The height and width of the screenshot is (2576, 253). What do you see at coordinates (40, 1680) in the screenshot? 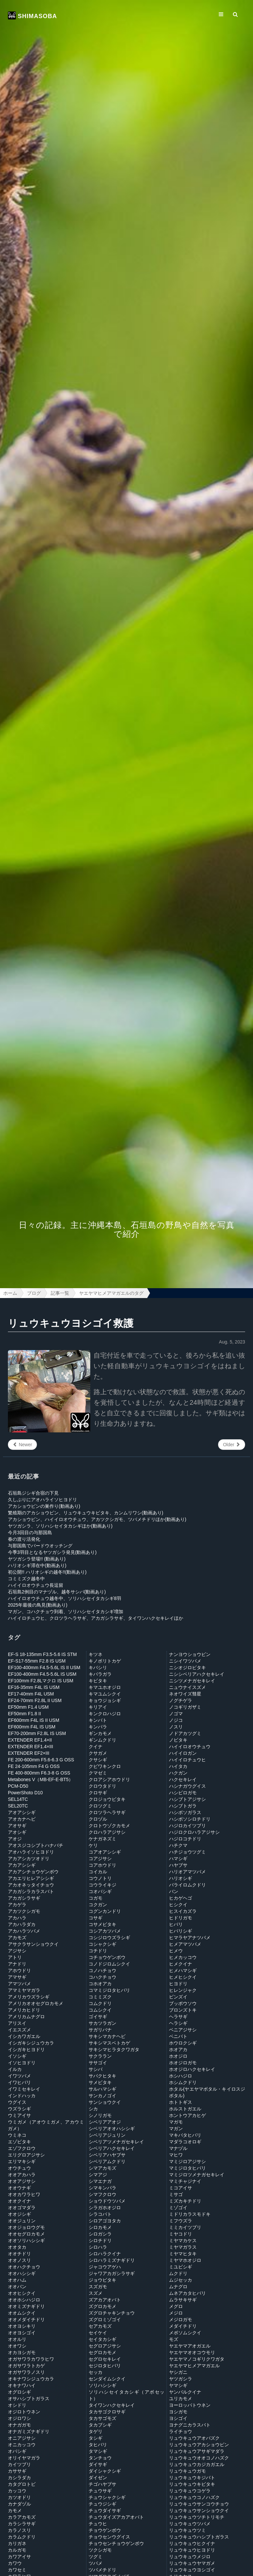
I see `EF100mm F2.8Lマクロ IS USM` at bounding box center [40, 1680].